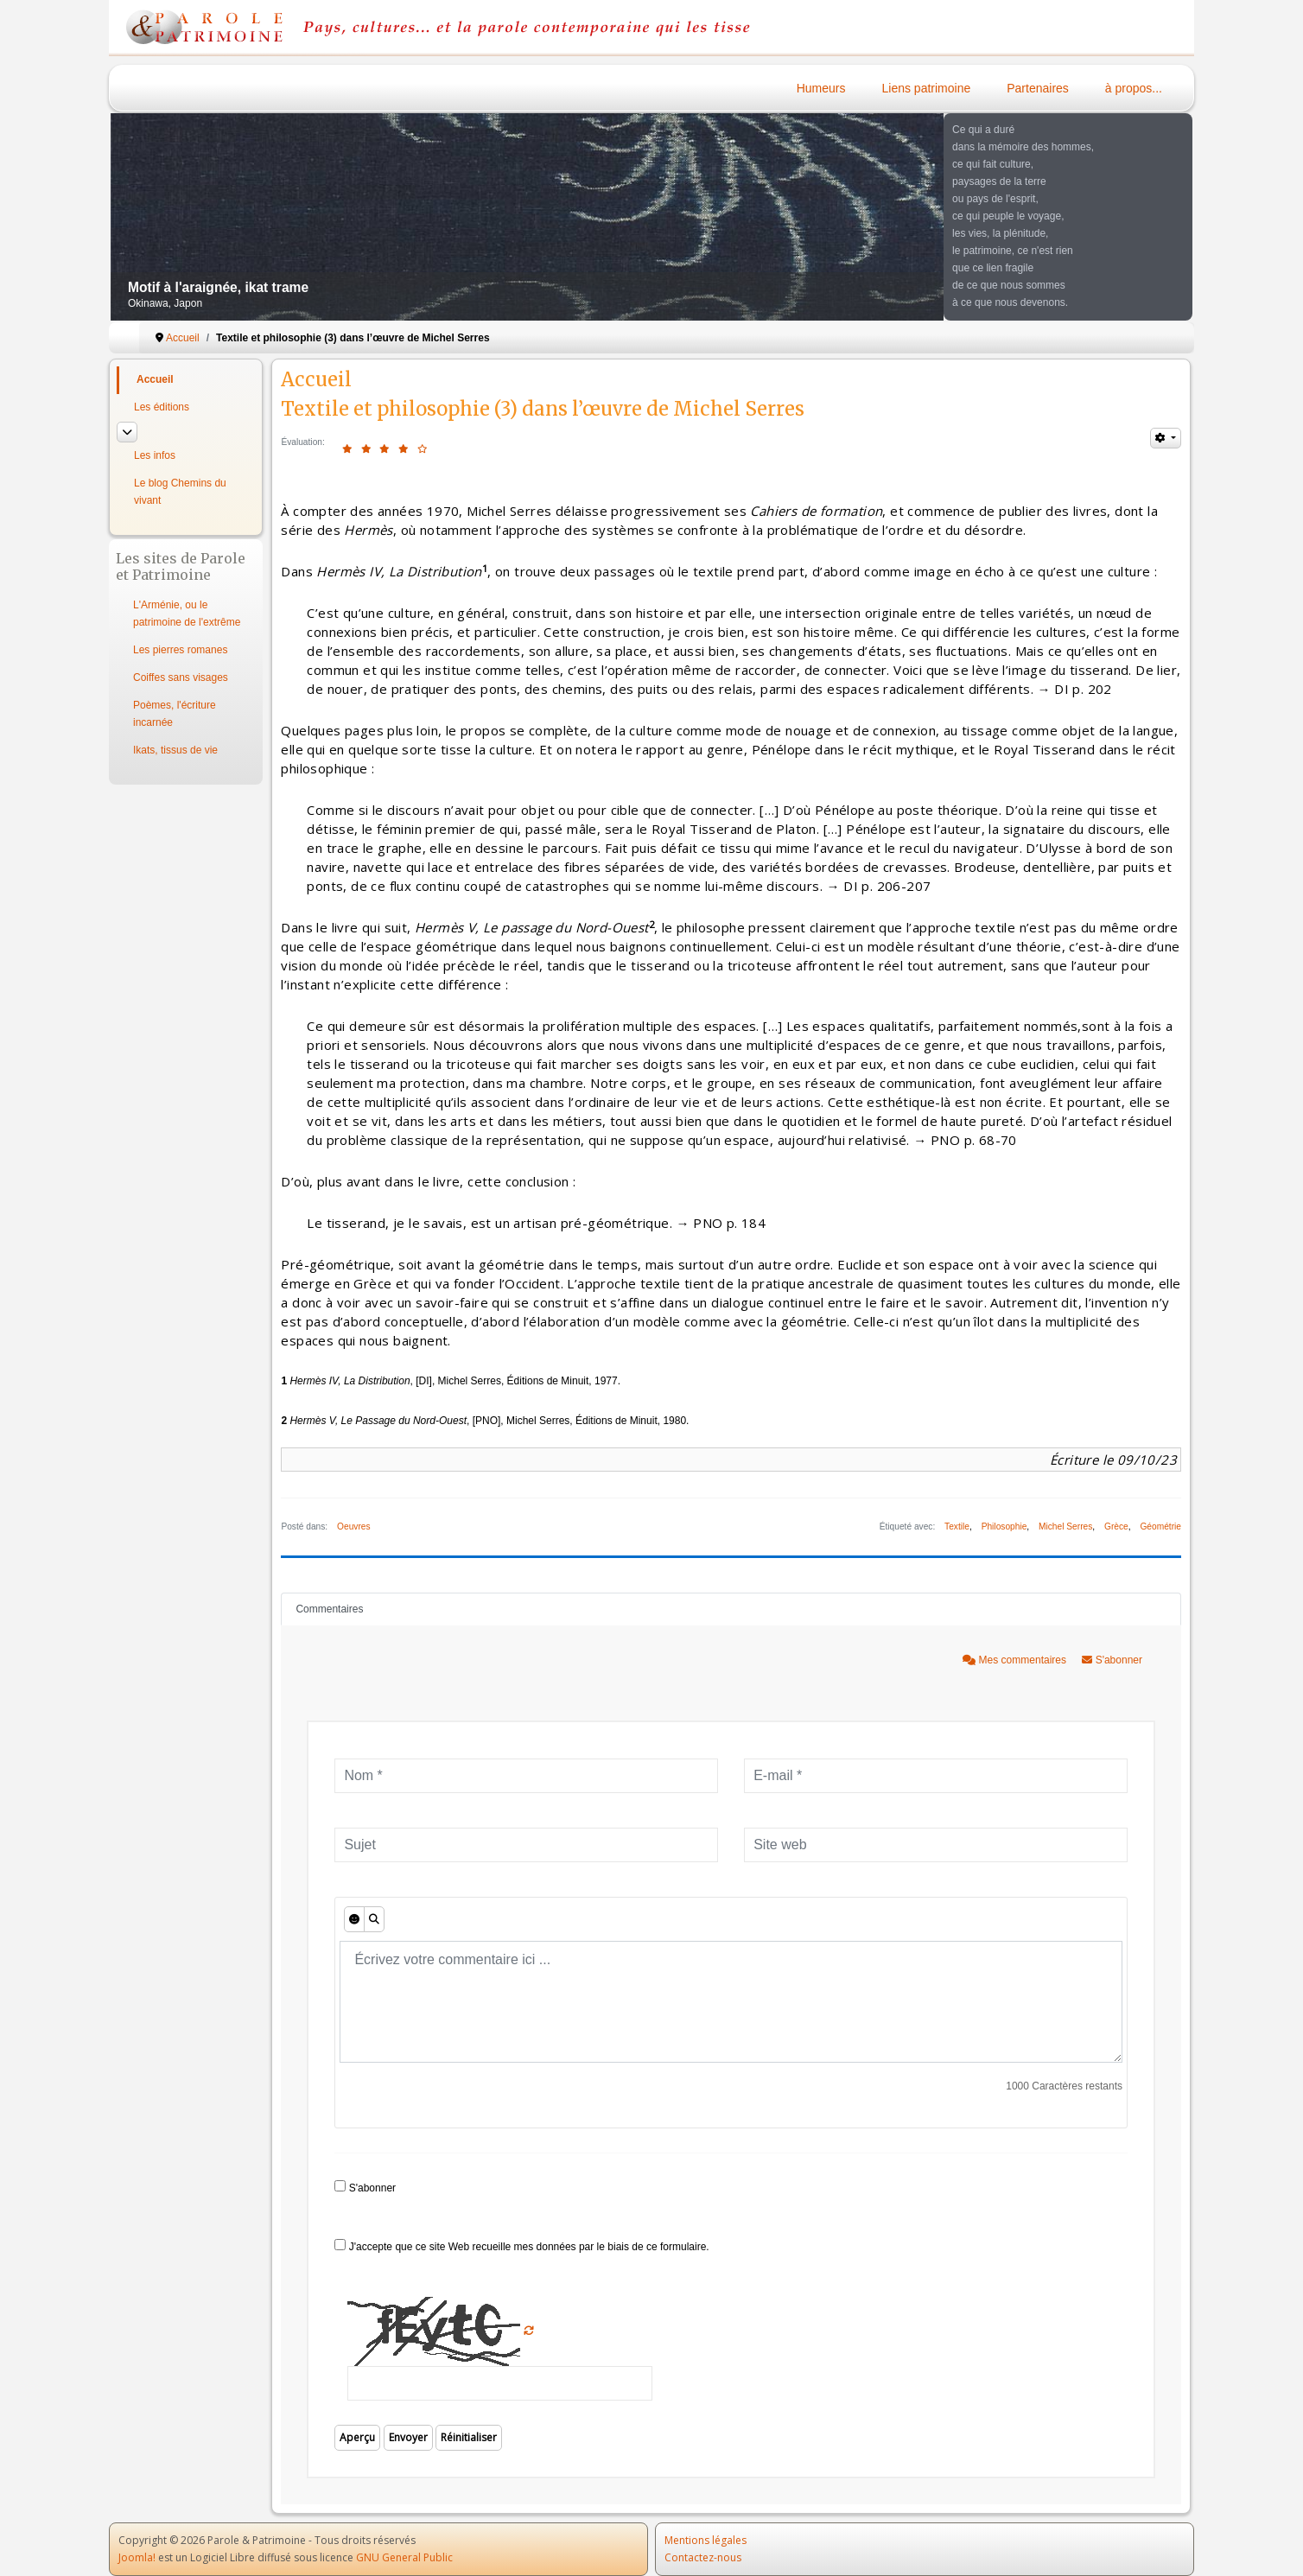 Image resolution: width=1303 pixels, height=2576 pixels. I want to click on L'Arménie, ou le patrimoine de l'extrême, so click(186, 613).